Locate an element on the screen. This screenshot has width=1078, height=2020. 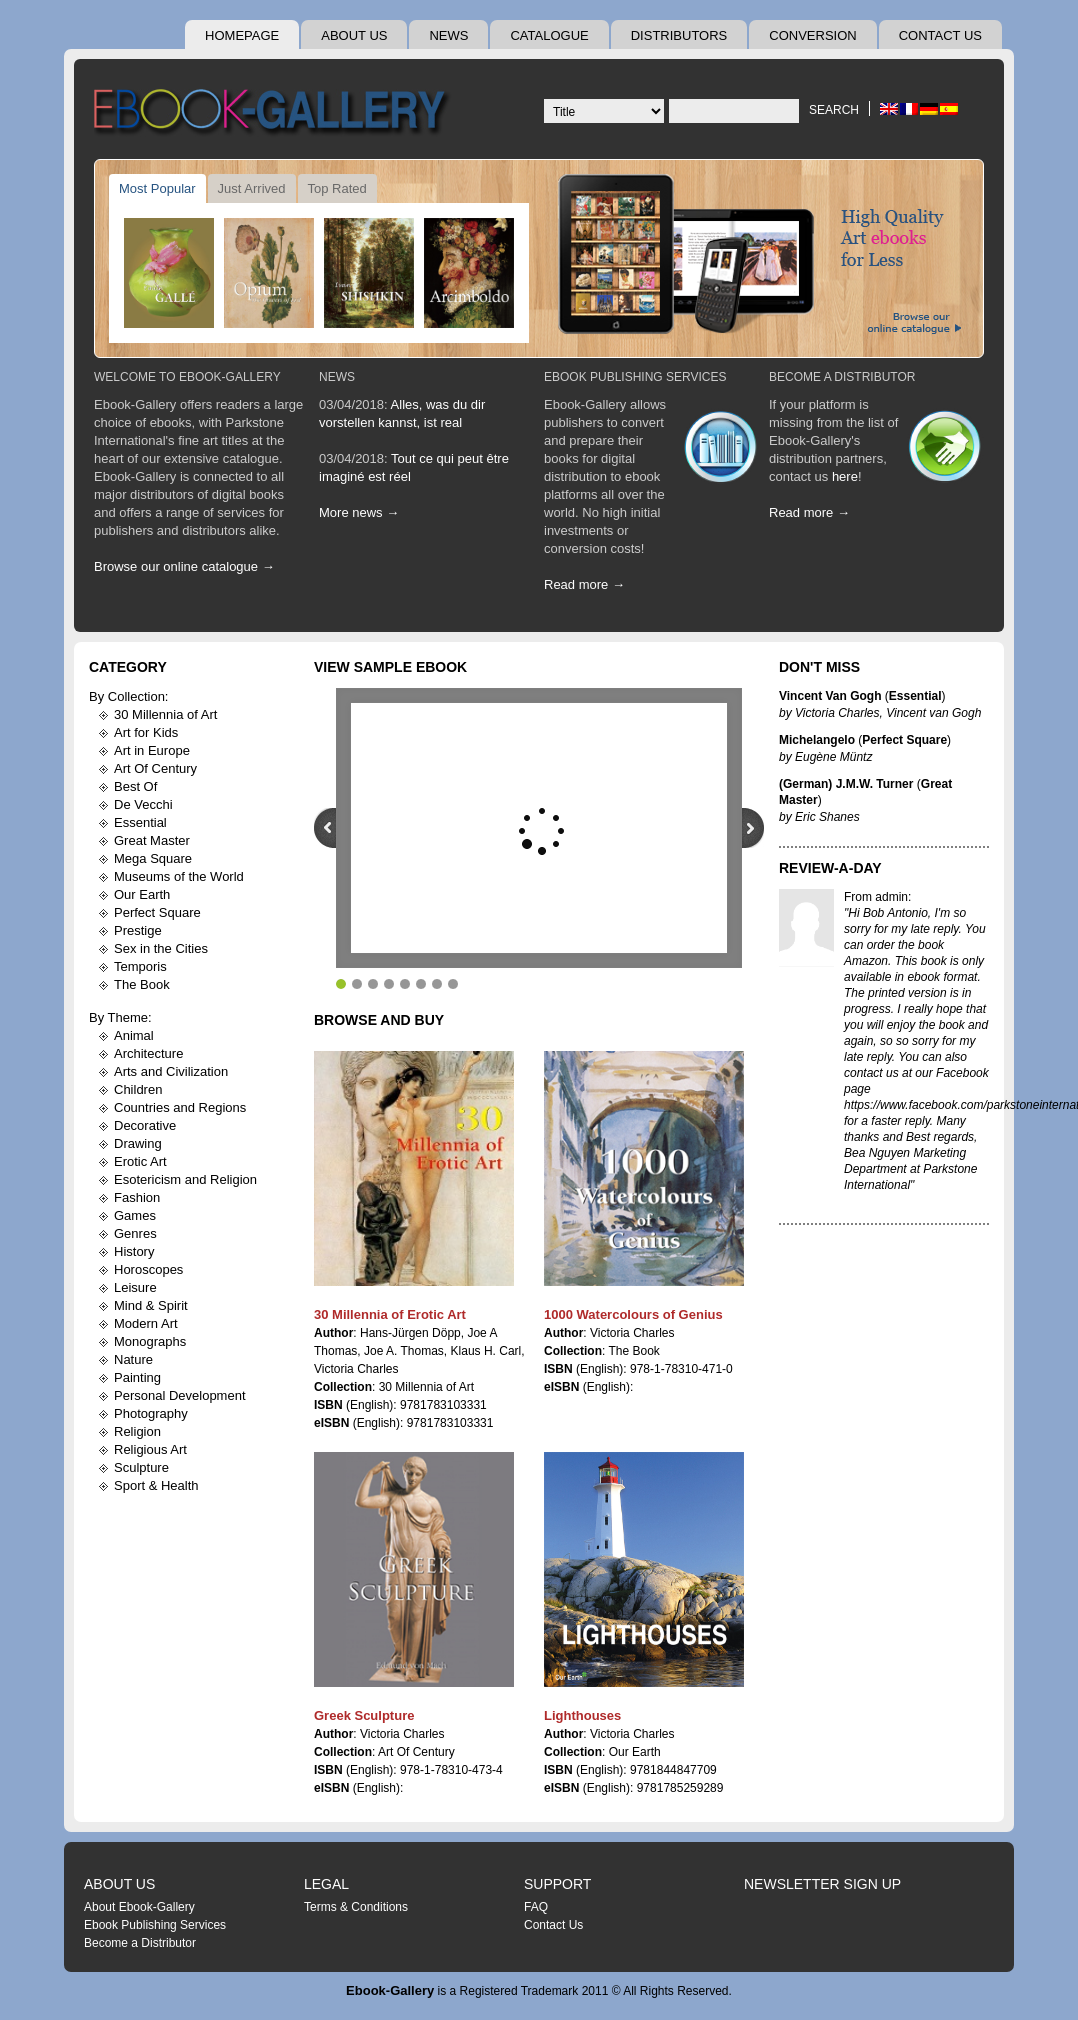
Monographs is located at coordinates (150, 1341).